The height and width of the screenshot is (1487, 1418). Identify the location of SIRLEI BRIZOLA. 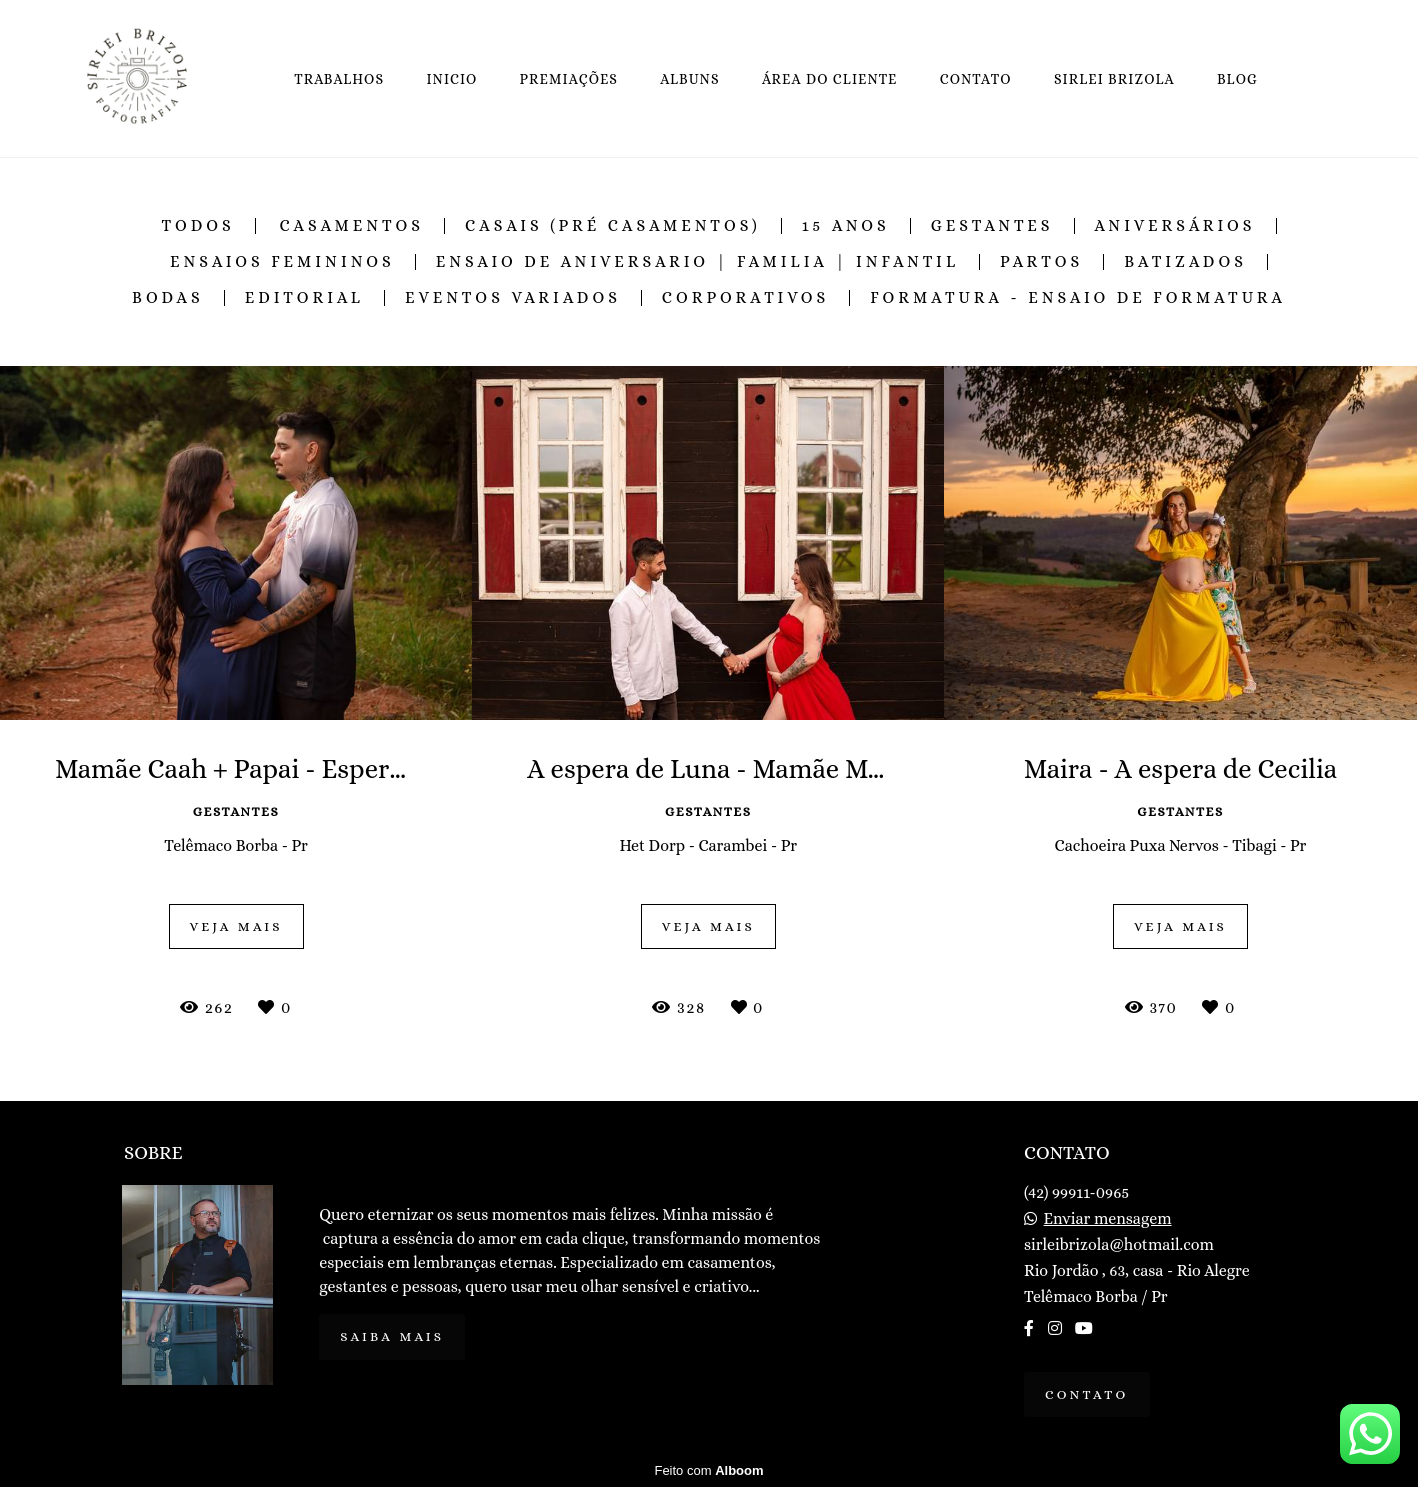
(1114, 79).